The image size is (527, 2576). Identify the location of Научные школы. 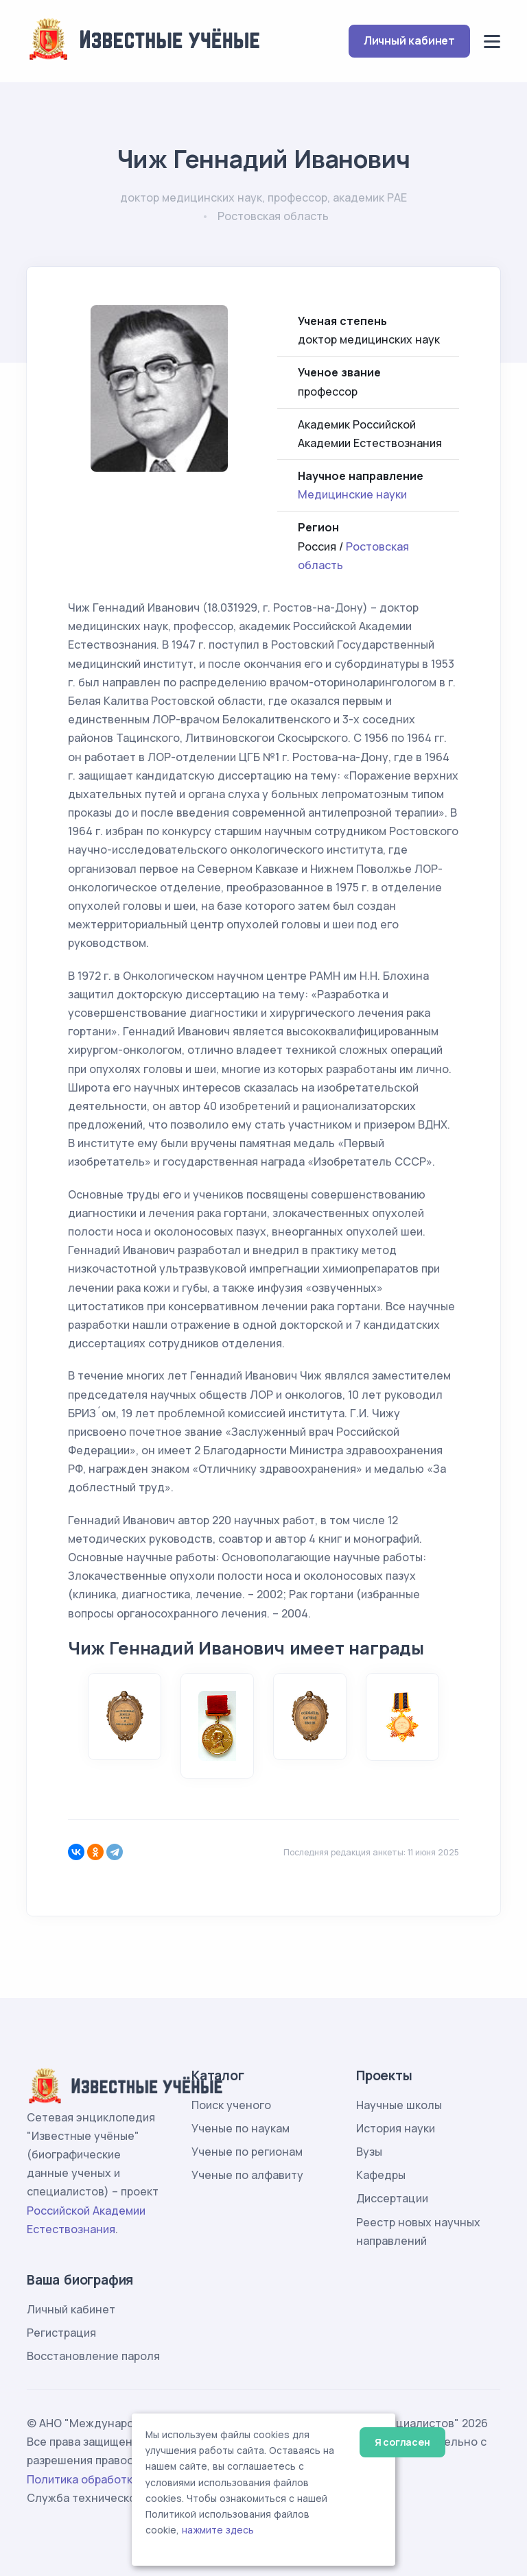
(399, 2104).